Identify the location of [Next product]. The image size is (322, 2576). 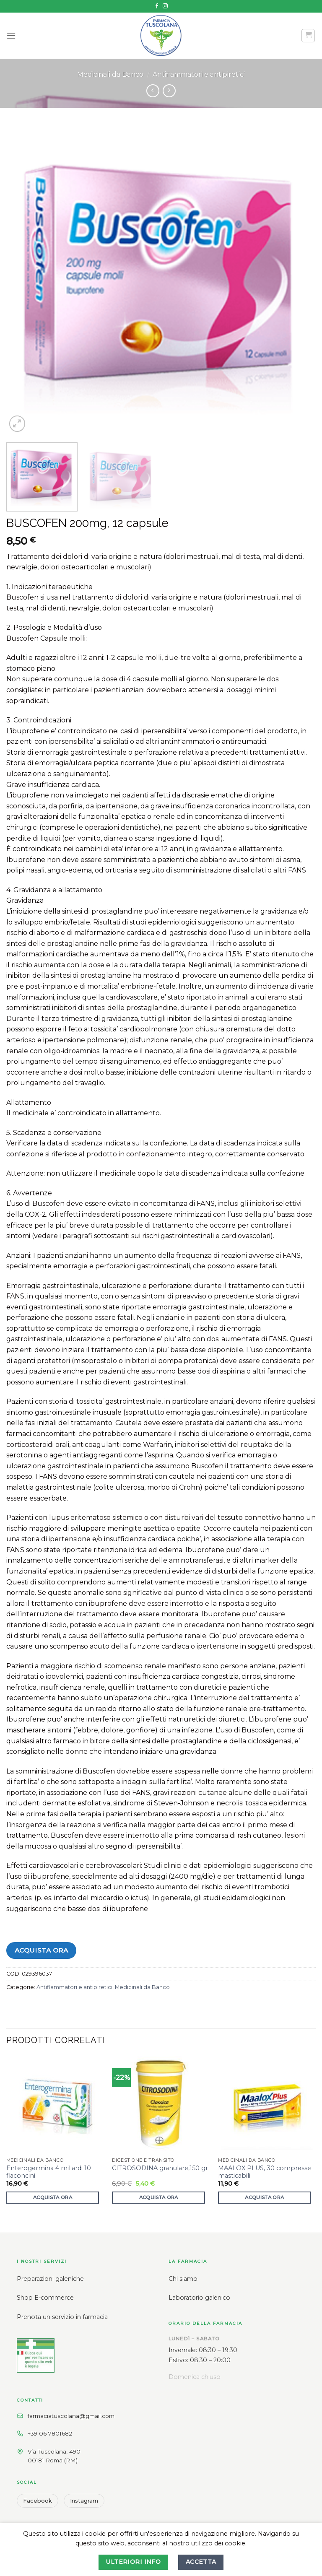
(152, 90).